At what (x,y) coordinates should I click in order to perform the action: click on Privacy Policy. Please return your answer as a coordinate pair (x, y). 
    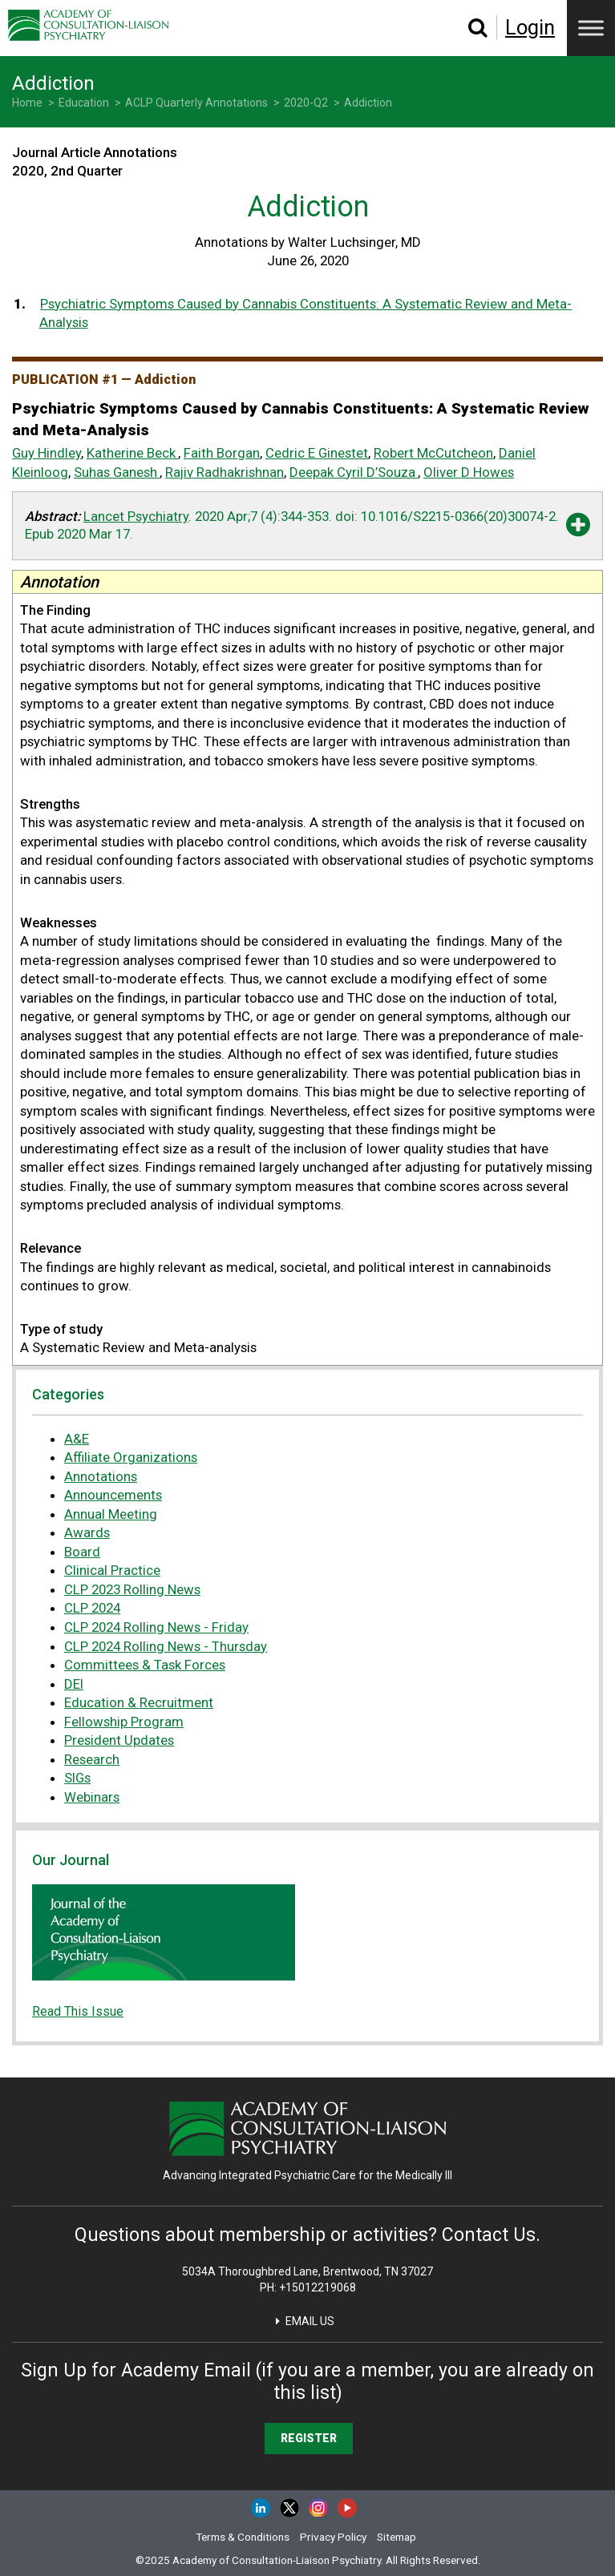
    Looking at the image, I should click on (333, 2536).